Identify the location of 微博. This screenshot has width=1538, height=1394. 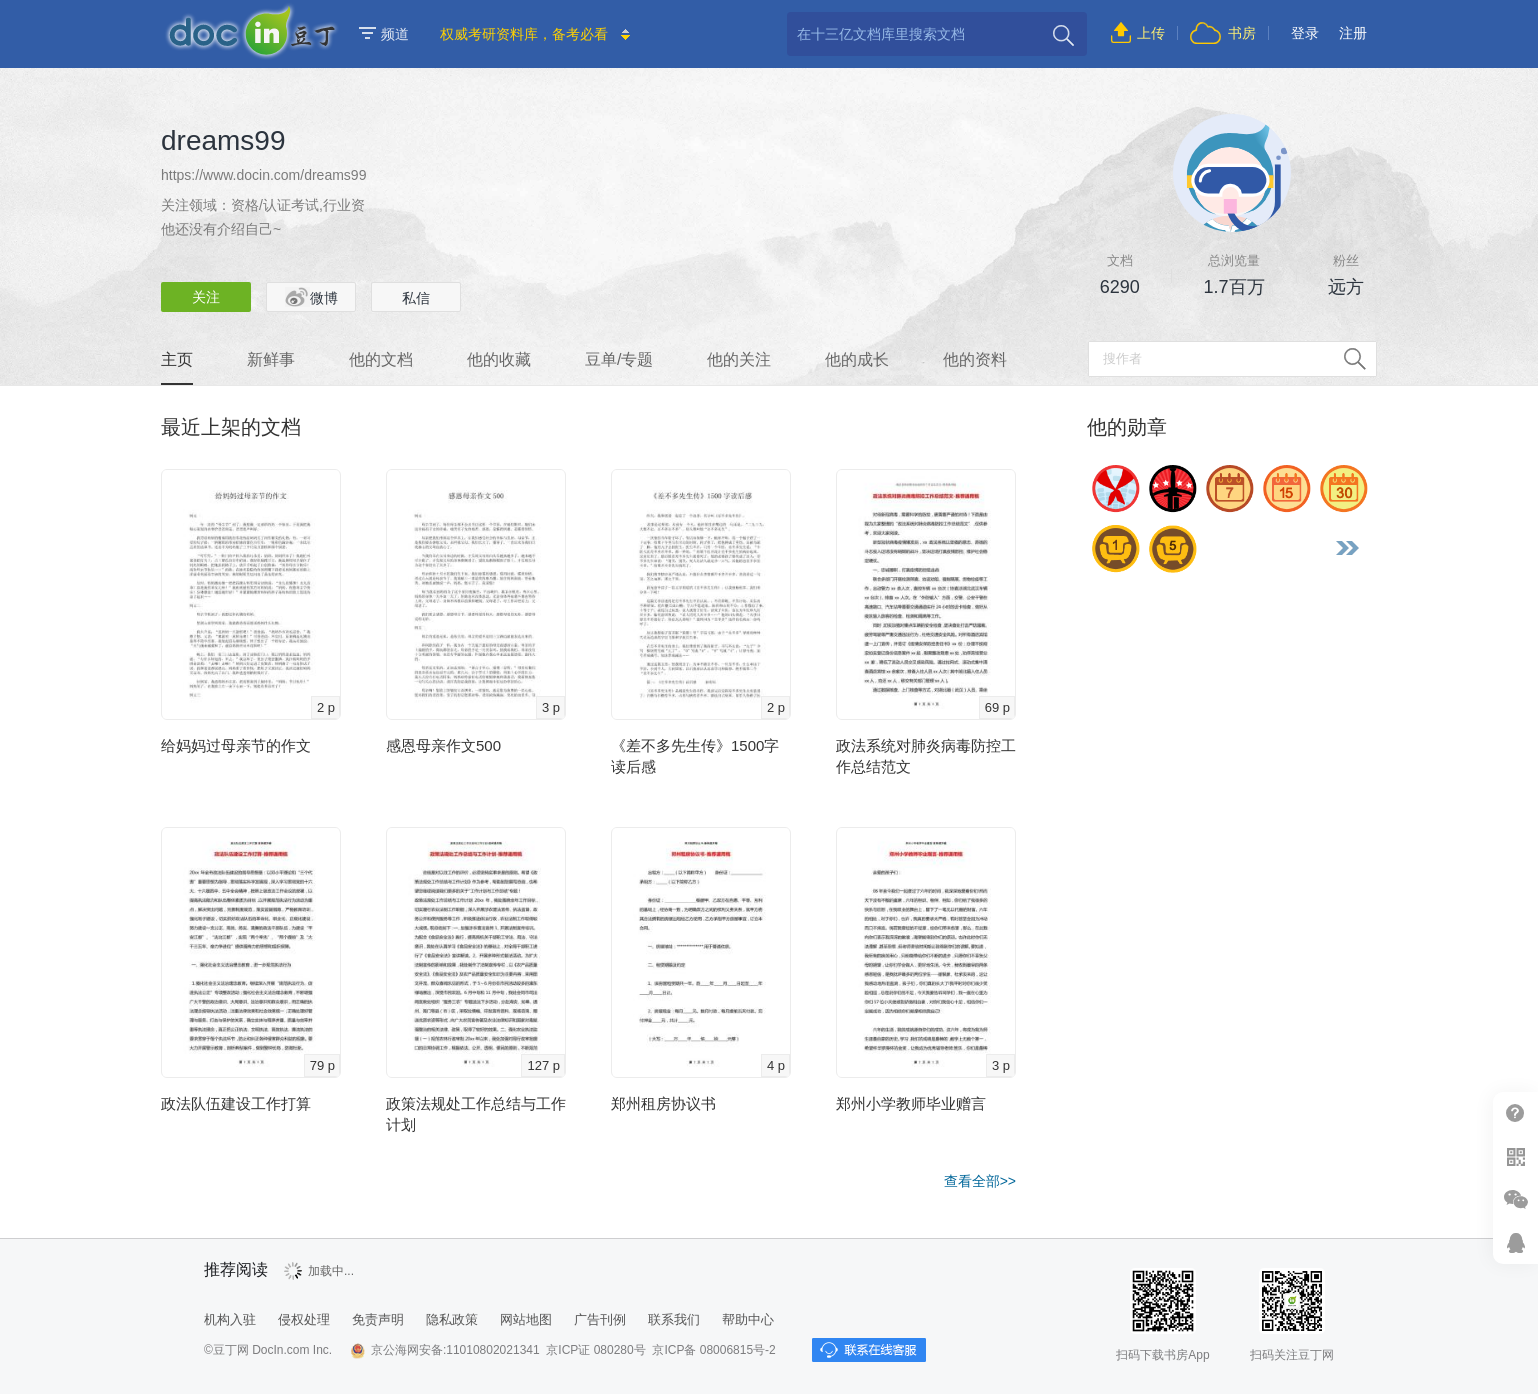
(311, 297).